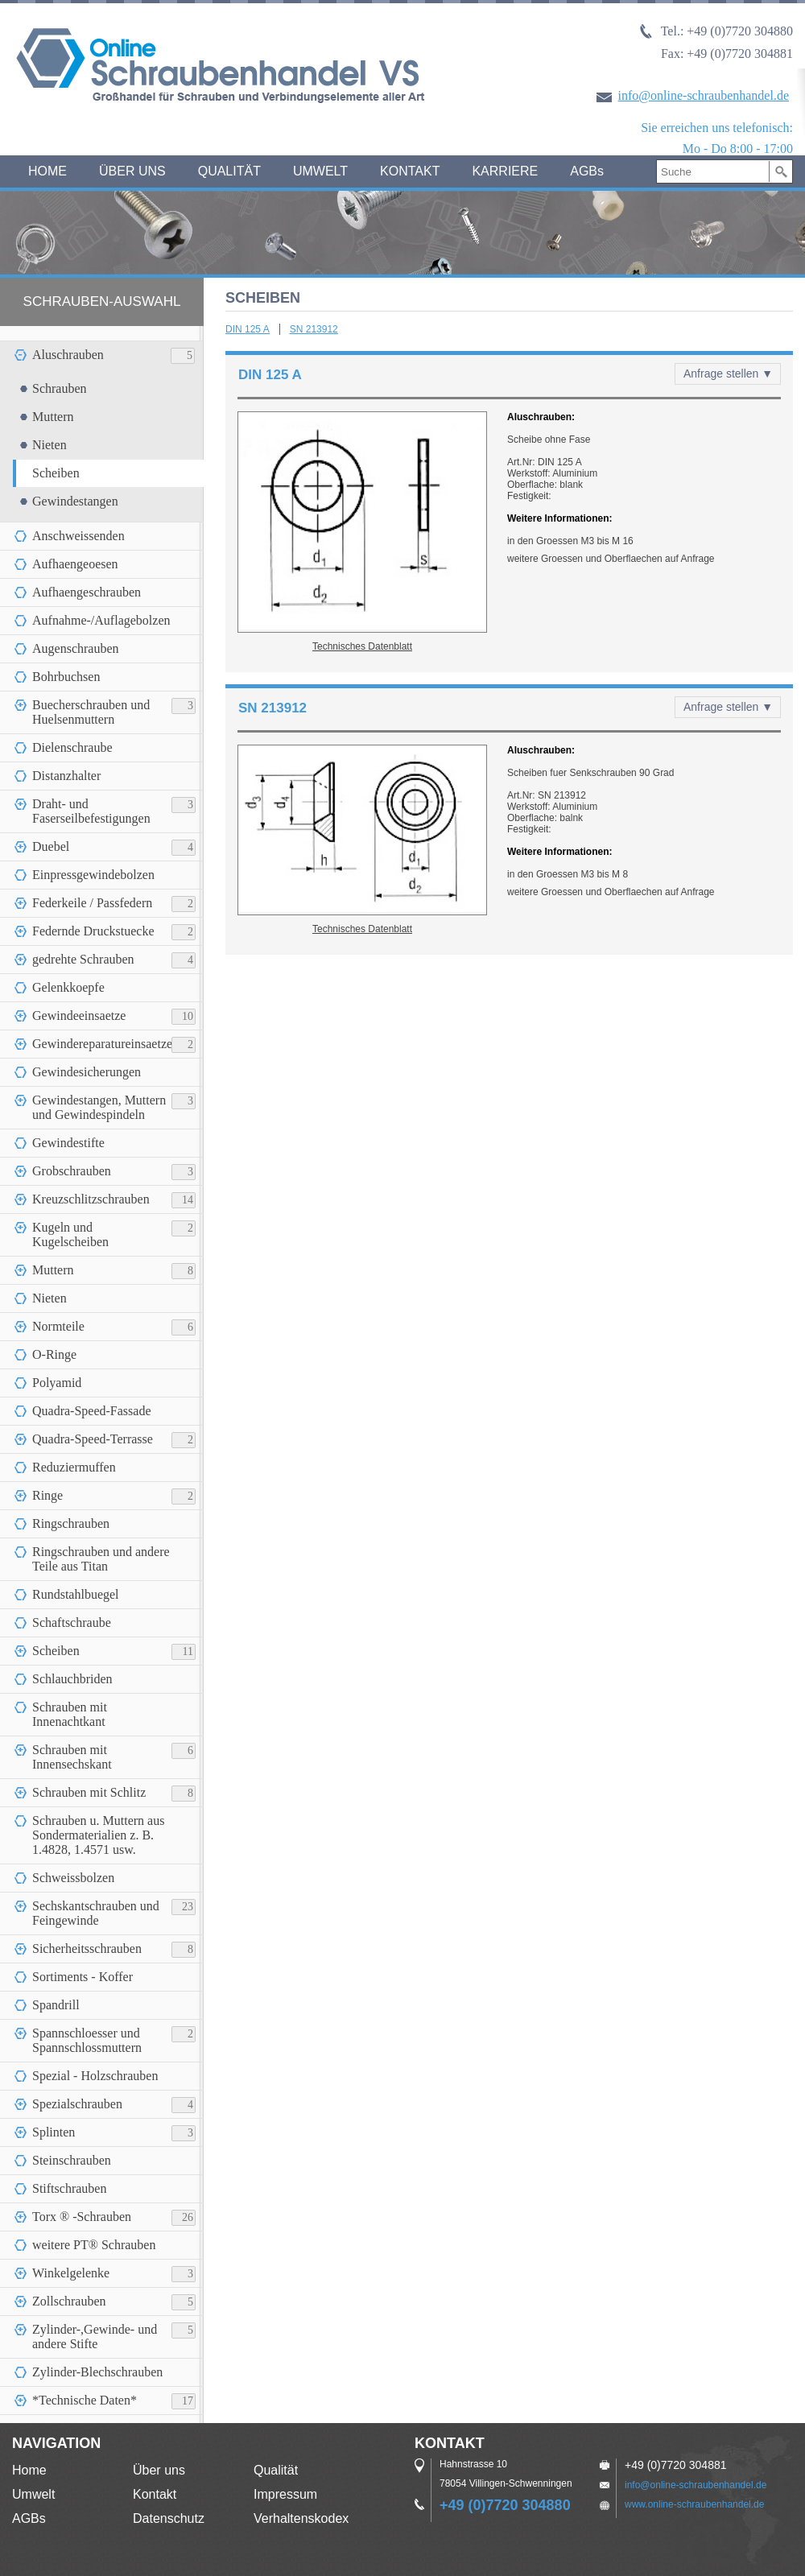  I want to click on Dielenschraube, so click(72, 747).